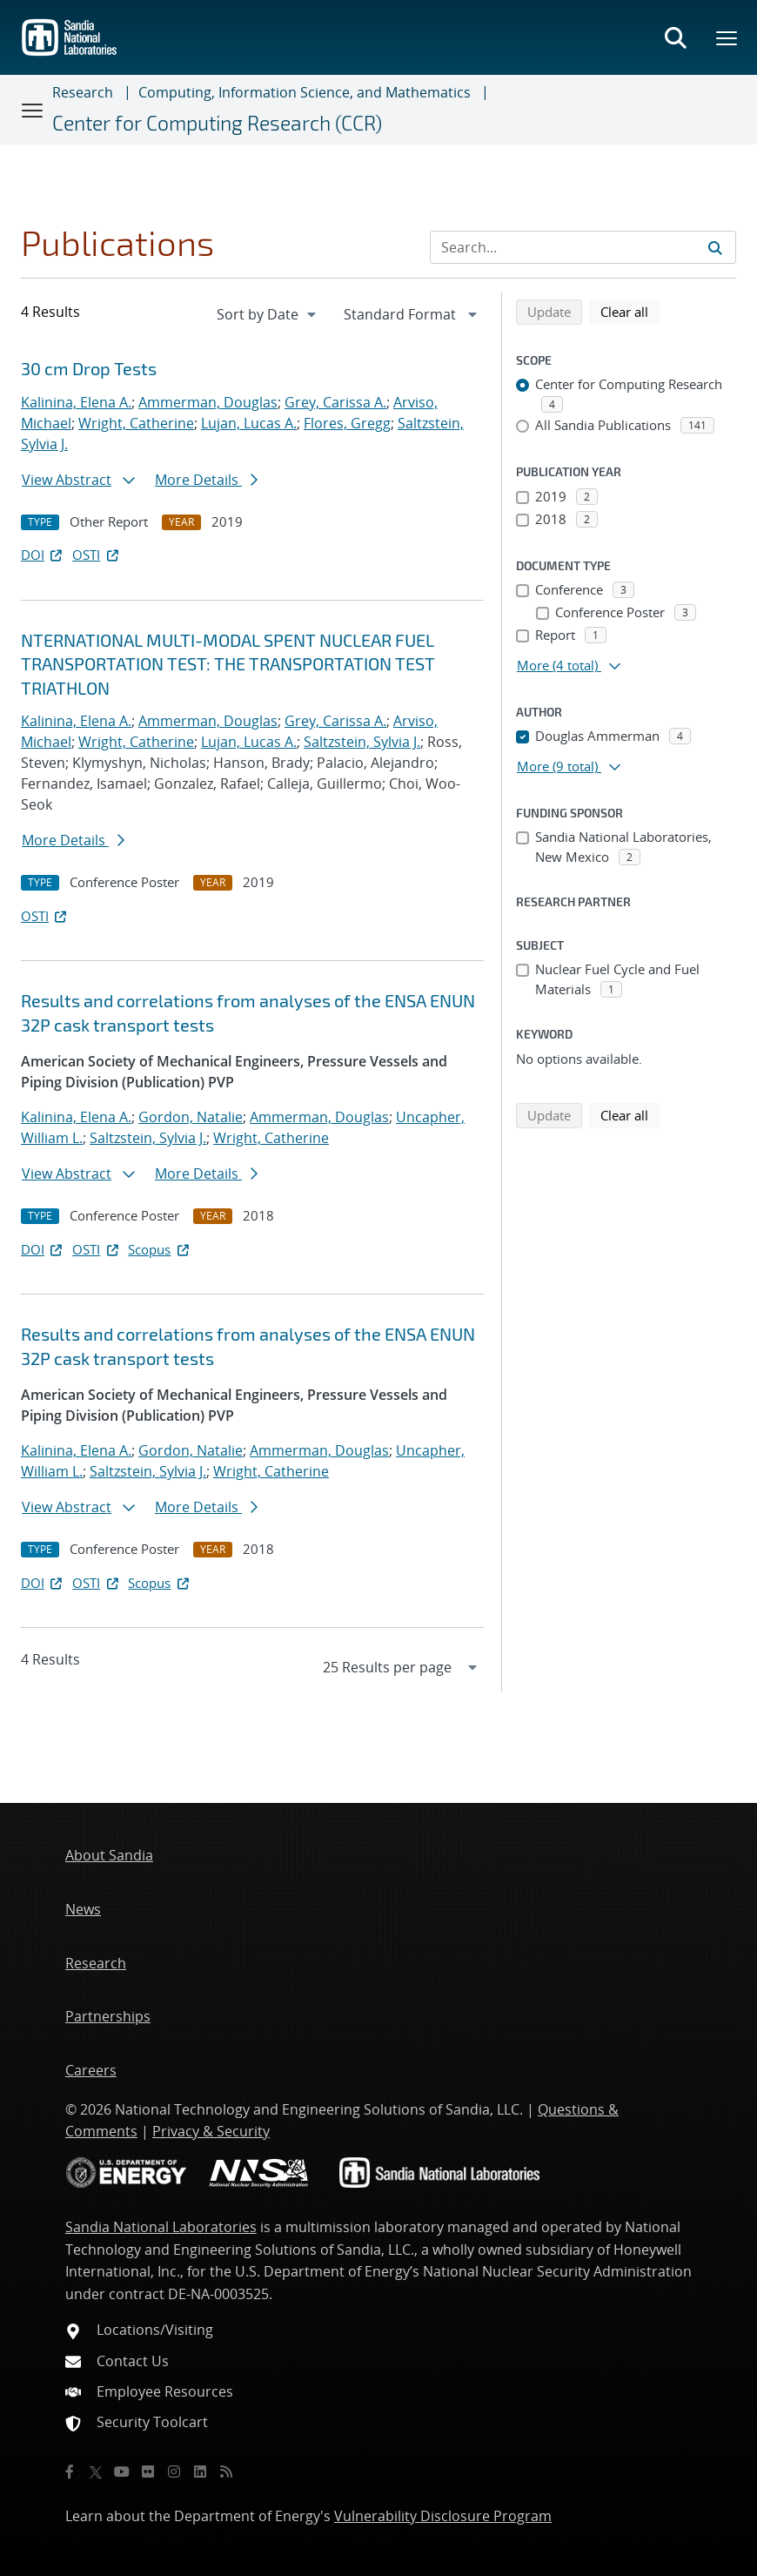 This screenshot has height=2576, width=757. What do you see at coordinates (208, 402) in the screenshot?
I see `Ammerman, Douglas` at bounding box center [208, 402].